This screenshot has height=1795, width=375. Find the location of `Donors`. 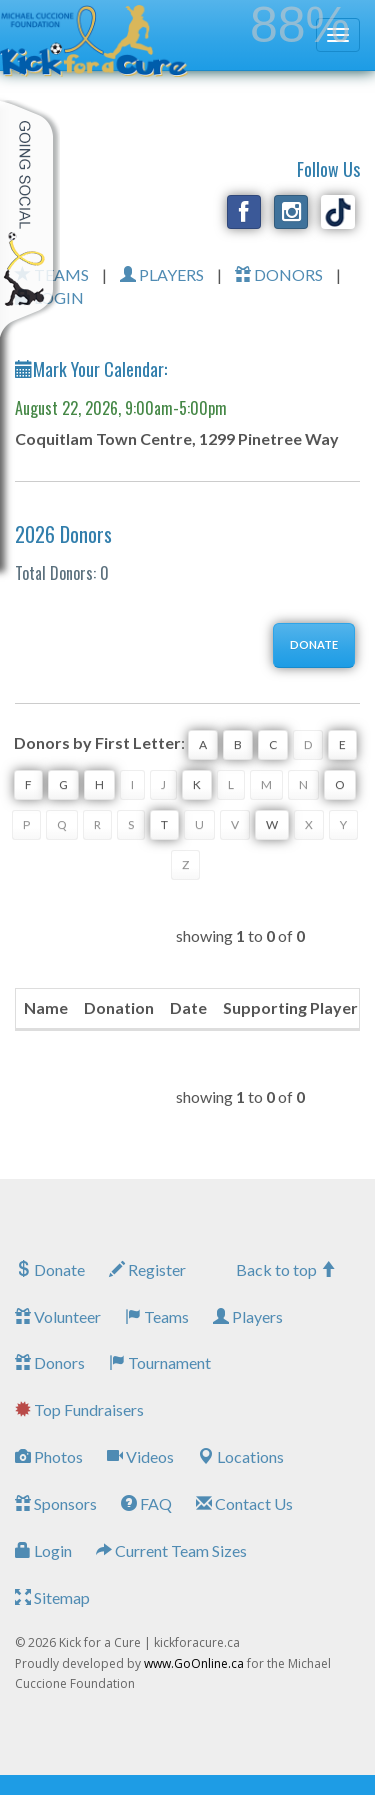

Donors is located at coordinates (50, 1362).